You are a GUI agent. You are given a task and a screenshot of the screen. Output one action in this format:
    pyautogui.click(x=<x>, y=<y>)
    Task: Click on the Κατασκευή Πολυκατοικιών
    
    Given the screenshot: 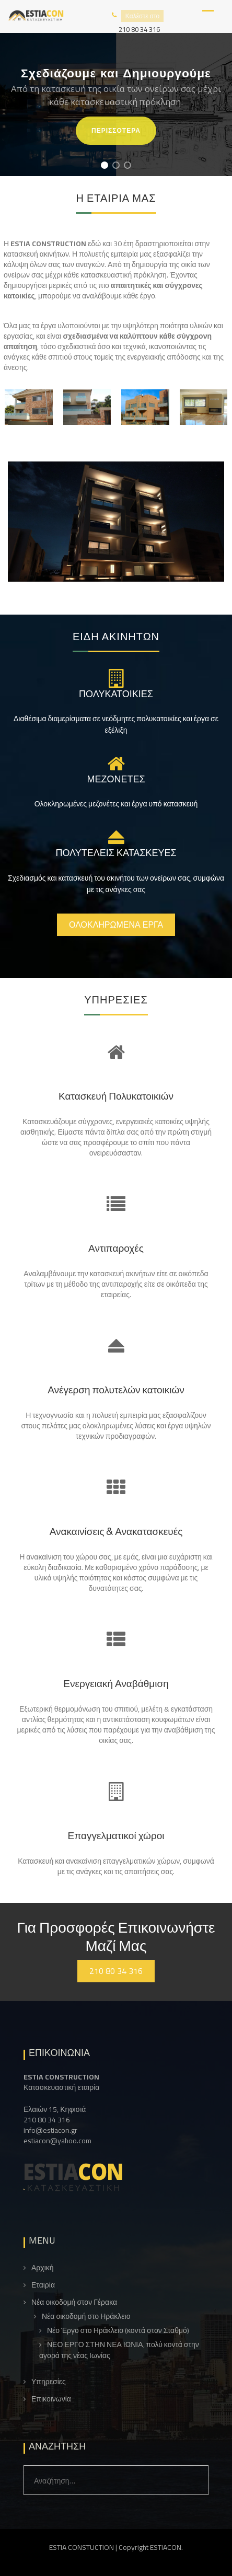 What is the action you would take?
    pyautogui.click(x=116, y=1096)
    